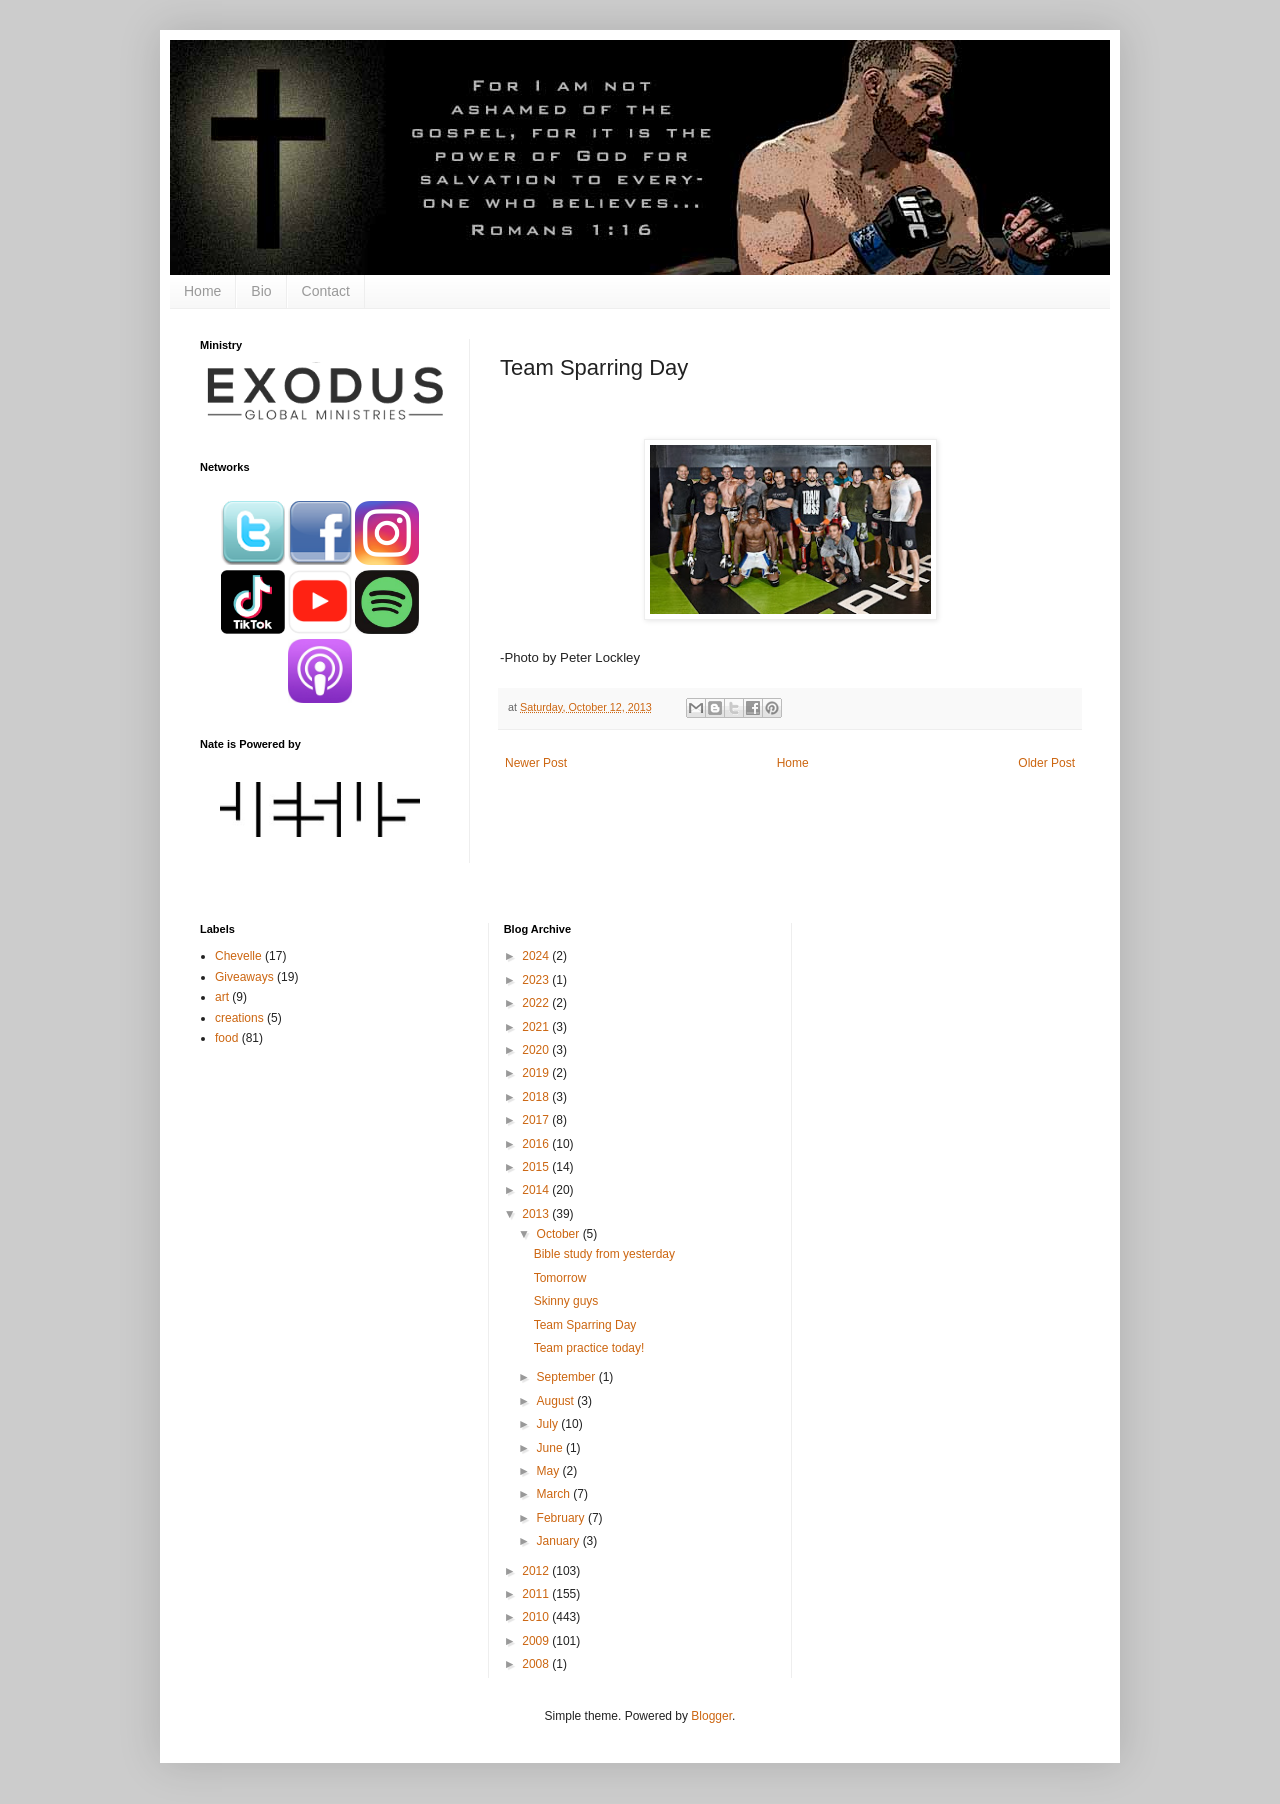 The image size is (1280, 1804). What do you see at coordinates (551, 1448) in the screenshot?
I see `June` at bounding box center [551, 1448].